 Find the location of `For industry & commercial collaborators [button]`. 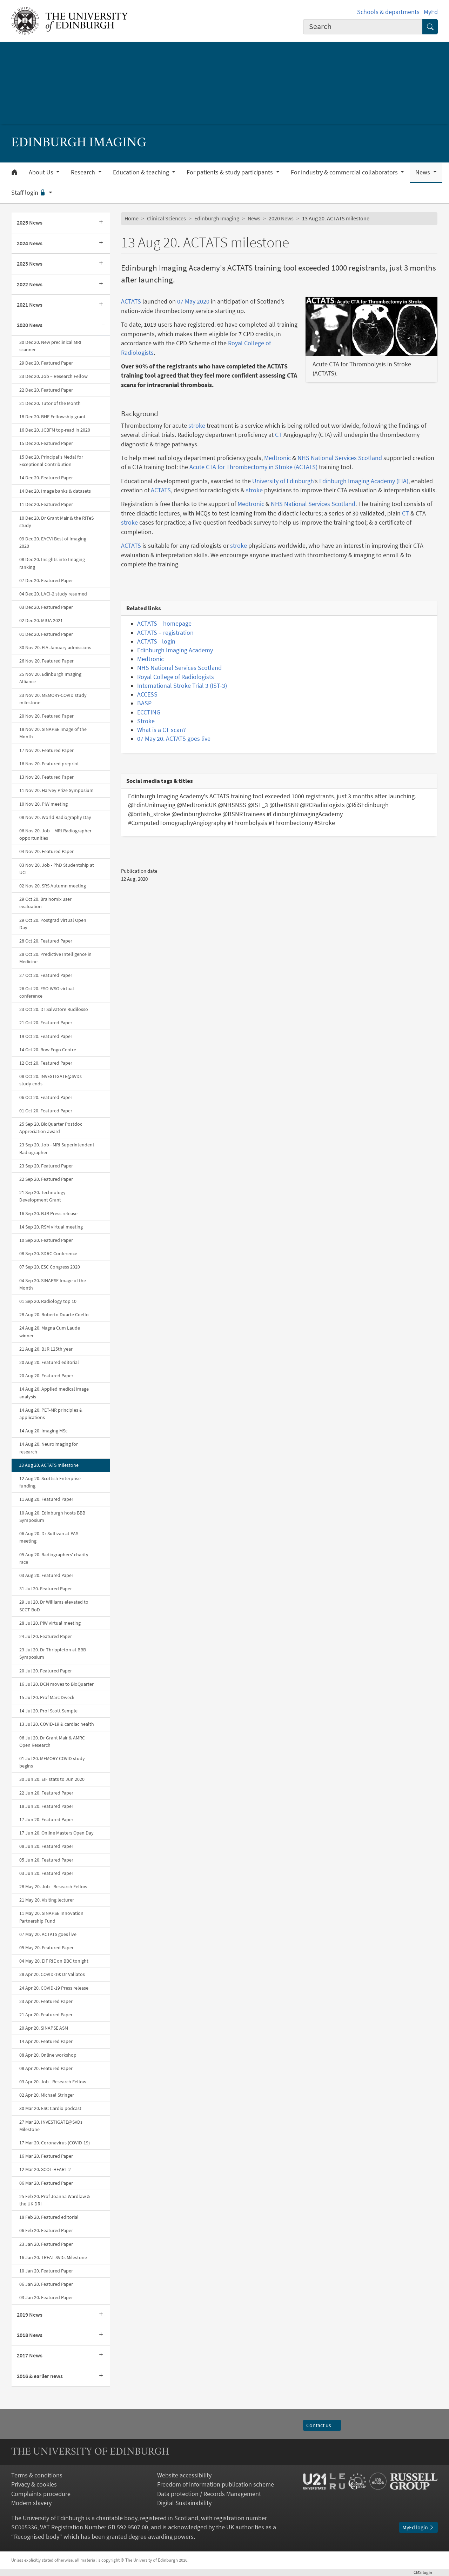

For industry & commercial collaborators [button] is located at coordinates (345, 172).